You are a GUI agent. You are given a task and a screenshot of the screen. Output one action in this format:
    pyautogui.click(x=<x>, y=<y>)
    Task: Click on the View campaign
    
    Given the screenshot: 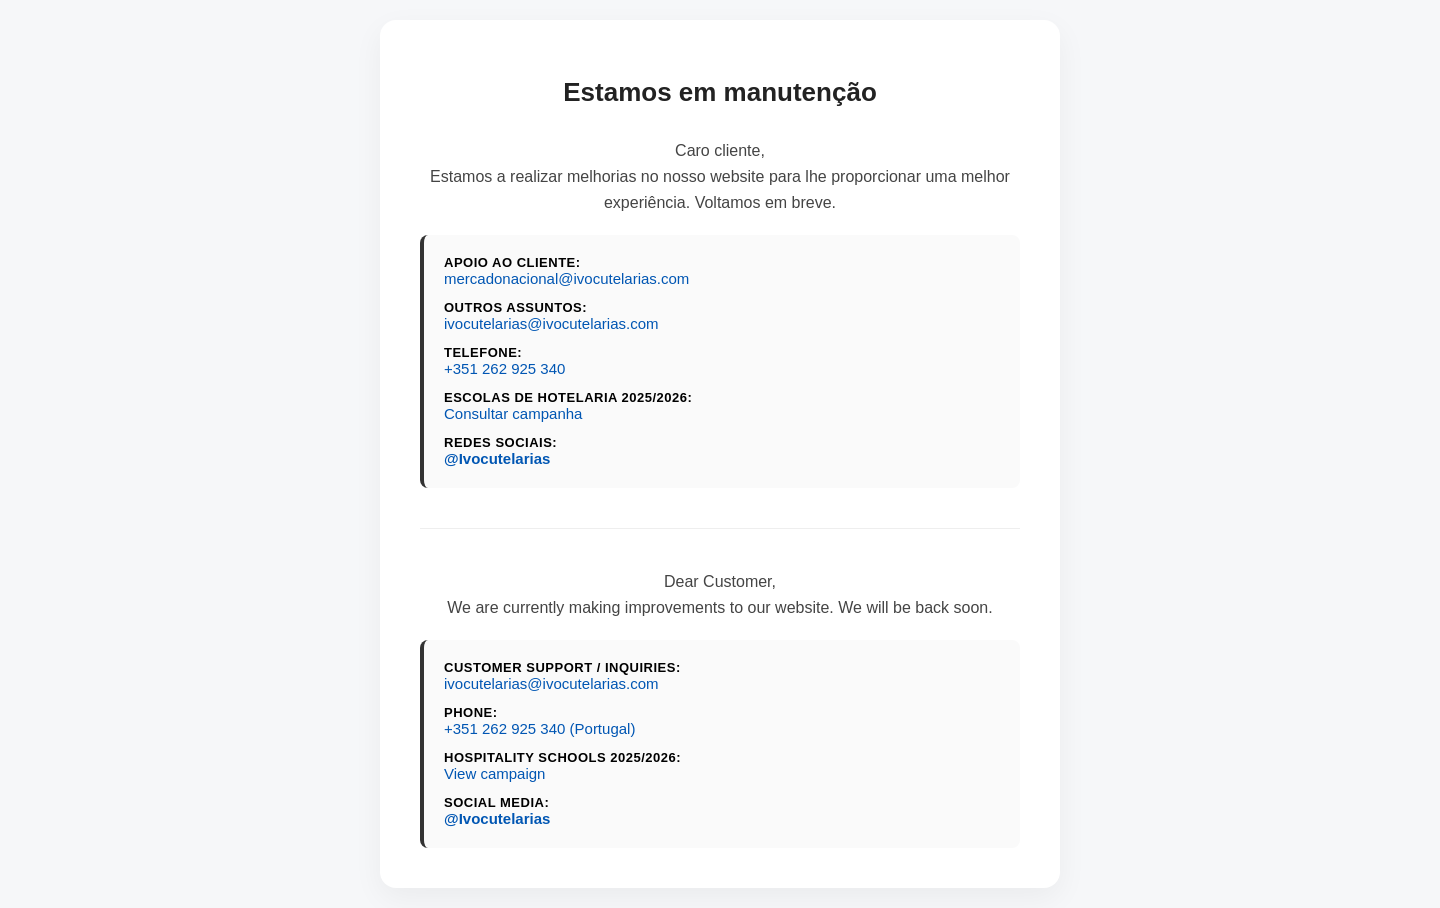 What is the action you would take?
    pyautogui.click(x=494, y=773)
    